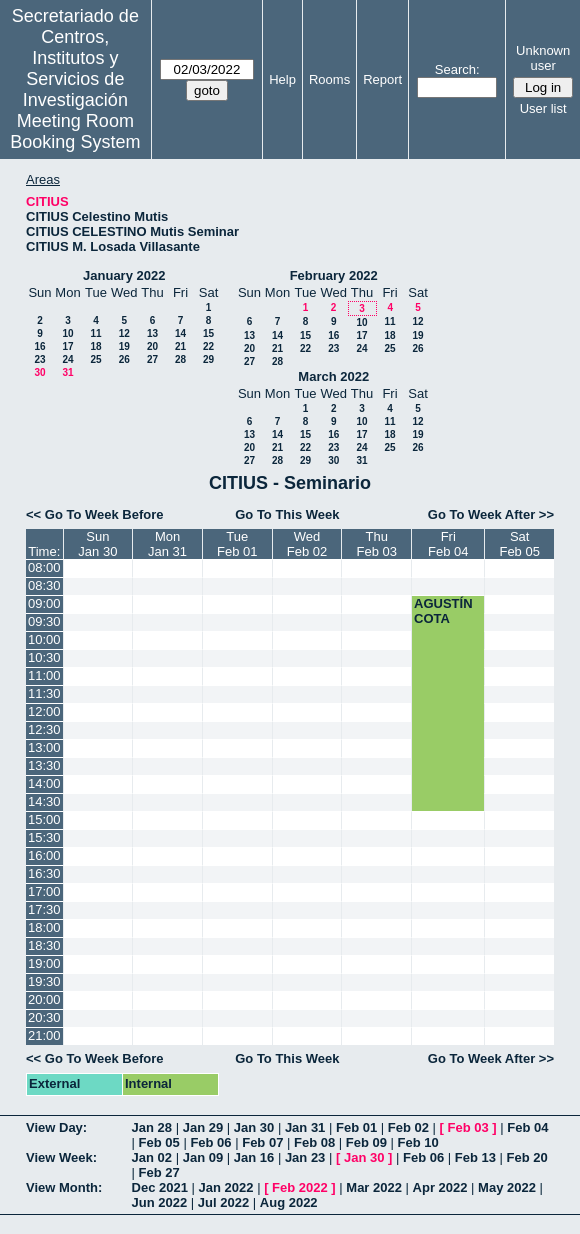 The height and width of the screenshot is (1234, 580). Describe the element at coordinates (305, 1157) in the screenshot. I see `Jan 23` at that location.